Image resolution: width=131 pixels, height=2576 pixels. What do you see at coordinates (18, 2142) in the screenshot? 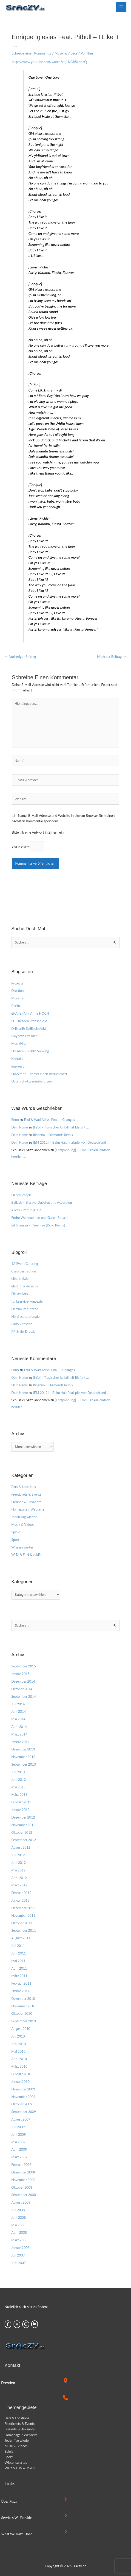
I see `Mai 2009` at bounding box center [18, 2142].